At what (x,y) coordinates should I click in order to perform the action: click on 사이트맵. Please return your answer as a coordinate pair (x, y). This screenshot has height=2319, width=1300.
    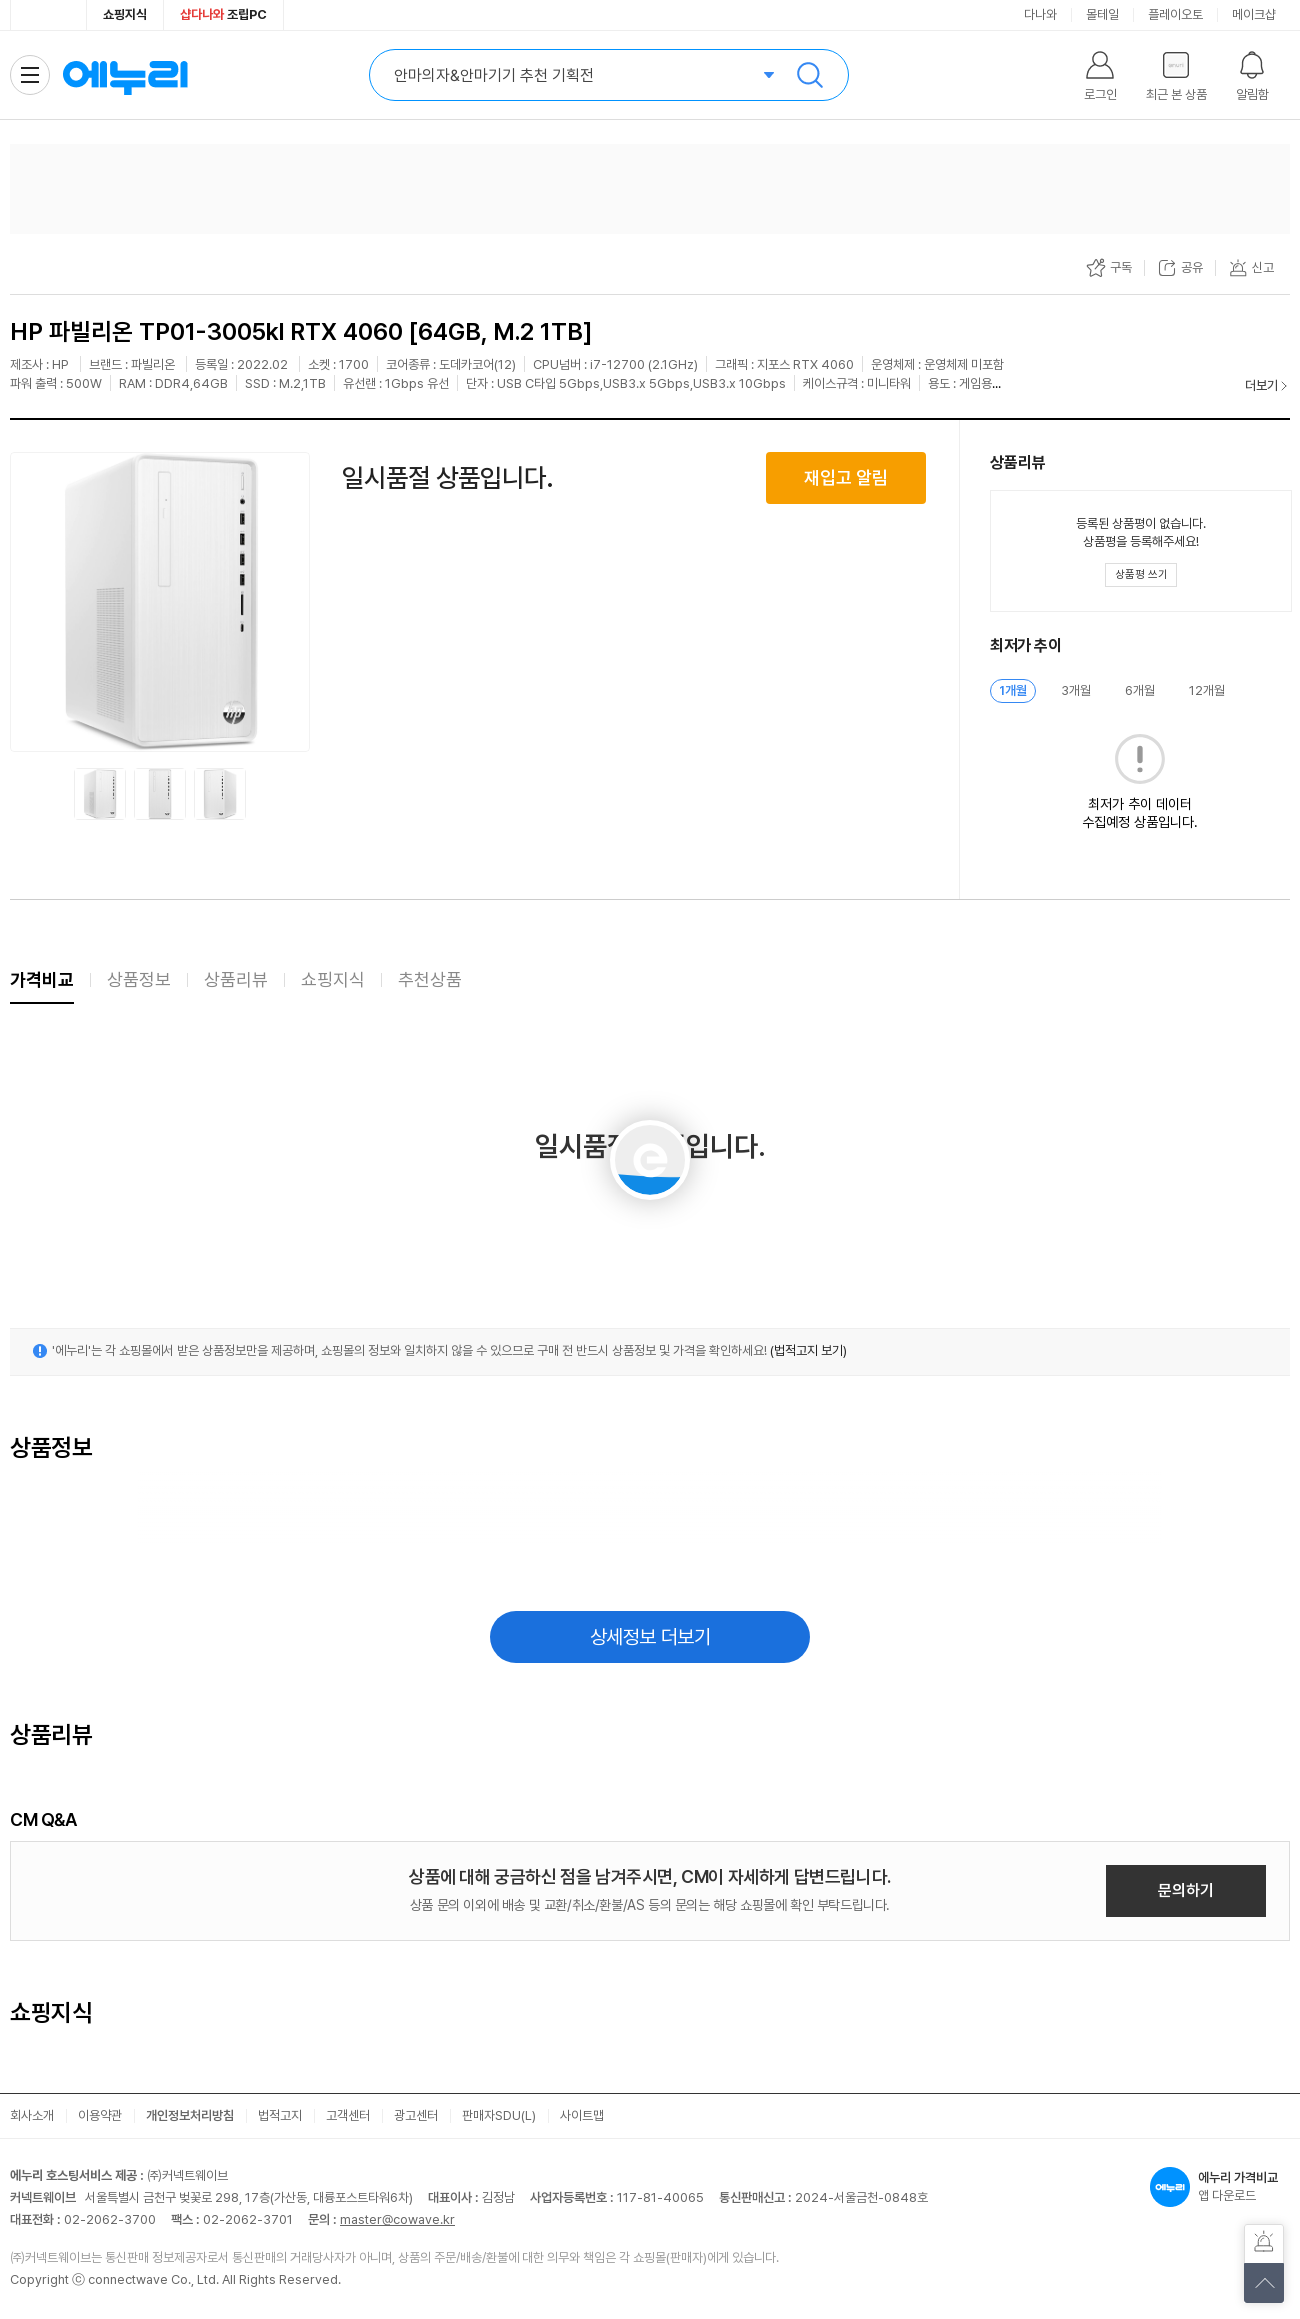
    Looking at the image, I should click on (582, 2115).